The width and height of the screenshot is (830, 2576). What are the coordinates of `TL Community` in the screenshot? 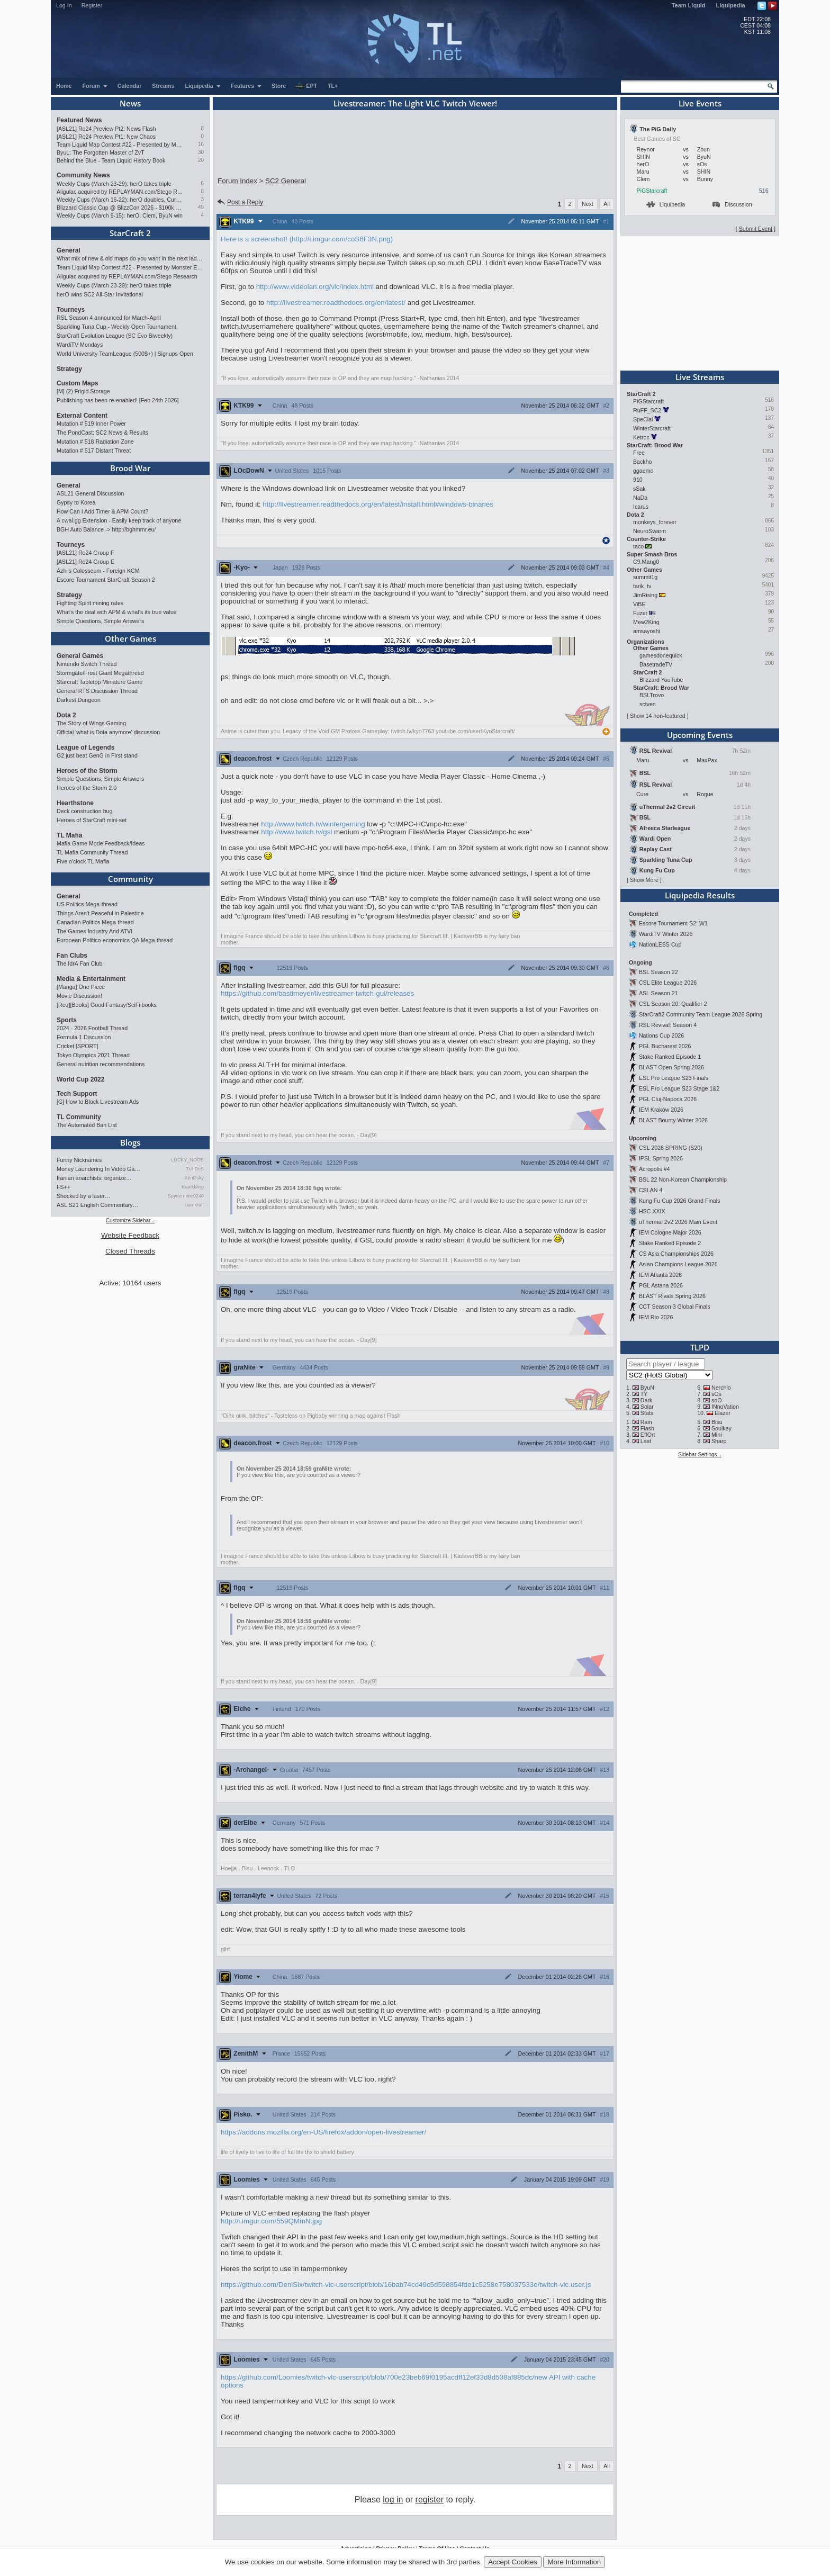 It's located at (79, 1117).